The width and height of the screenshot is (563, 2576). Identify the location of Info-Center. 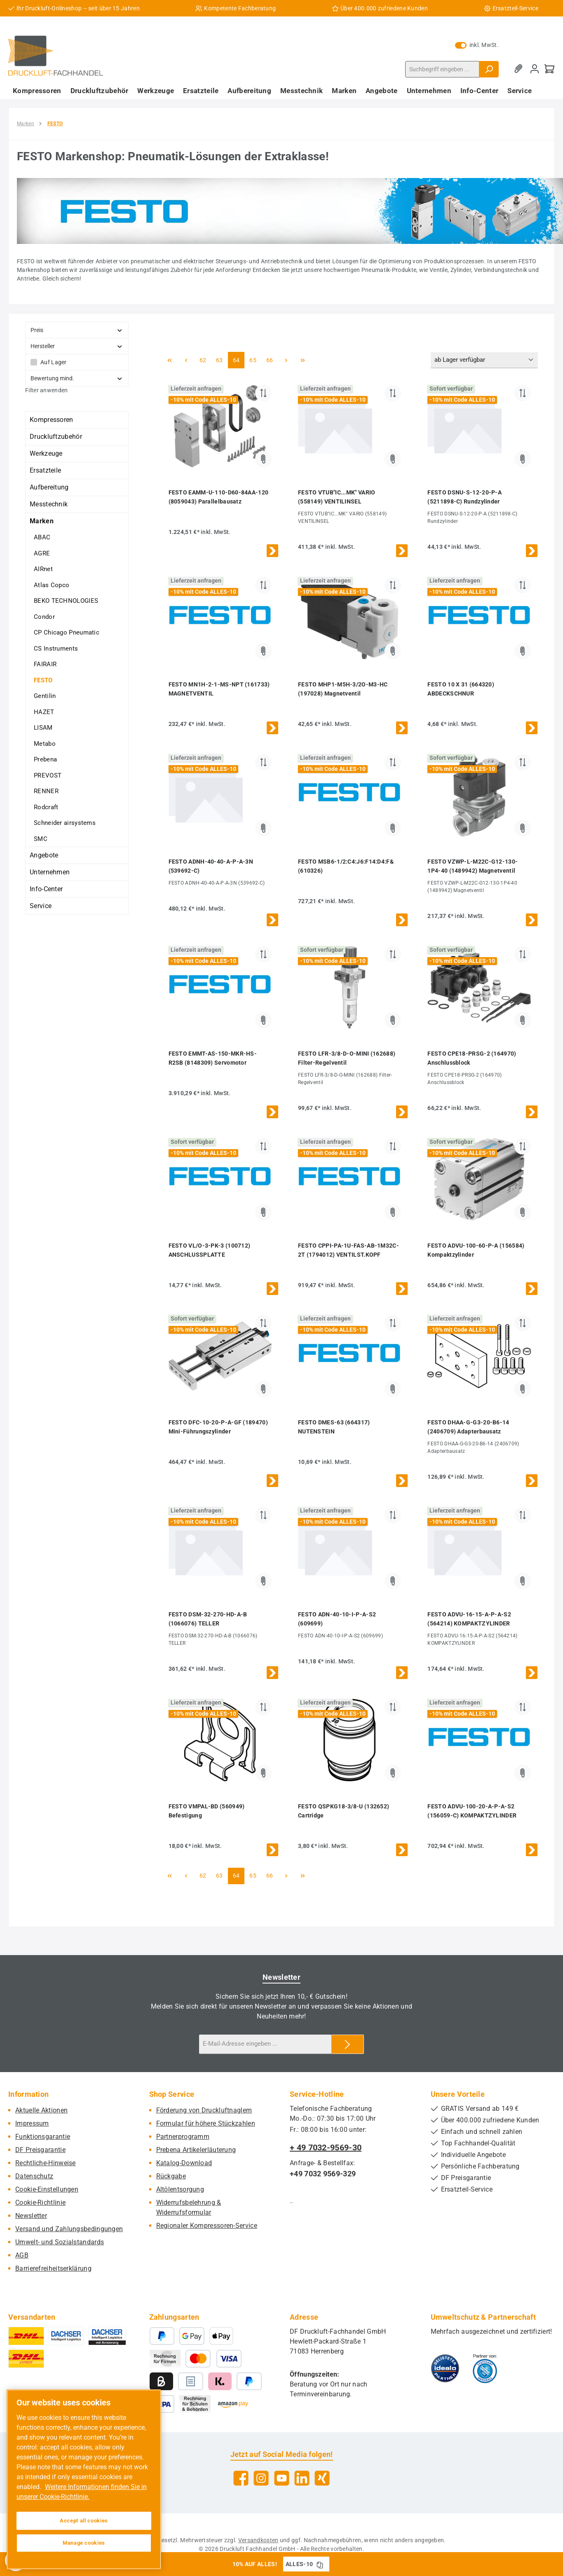
(46, 889).